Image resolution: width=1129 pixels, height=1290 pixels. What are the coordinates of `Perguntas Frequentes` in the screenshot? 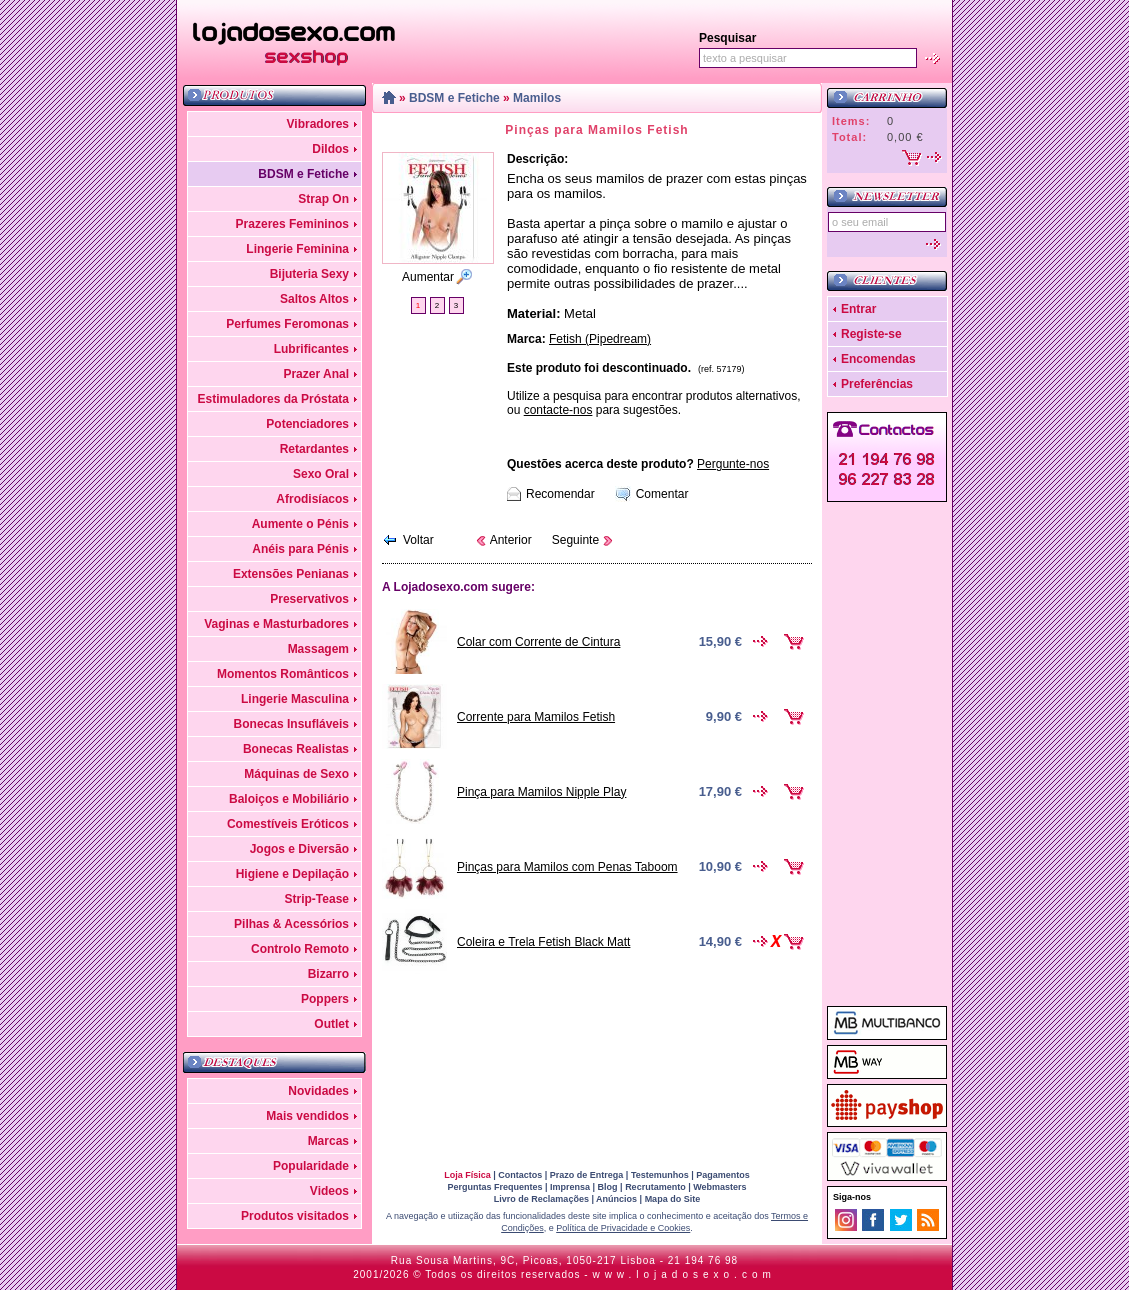 It's located at (494, 1187).